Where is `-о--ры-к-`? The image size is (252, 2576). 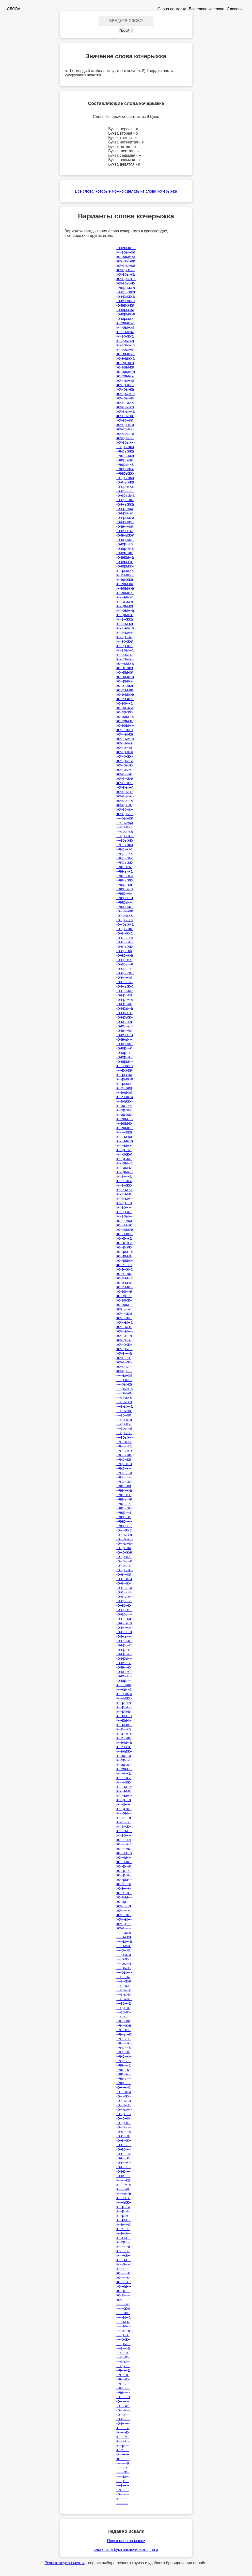
-о--ры-к- is located at coordinates (124, 1565).